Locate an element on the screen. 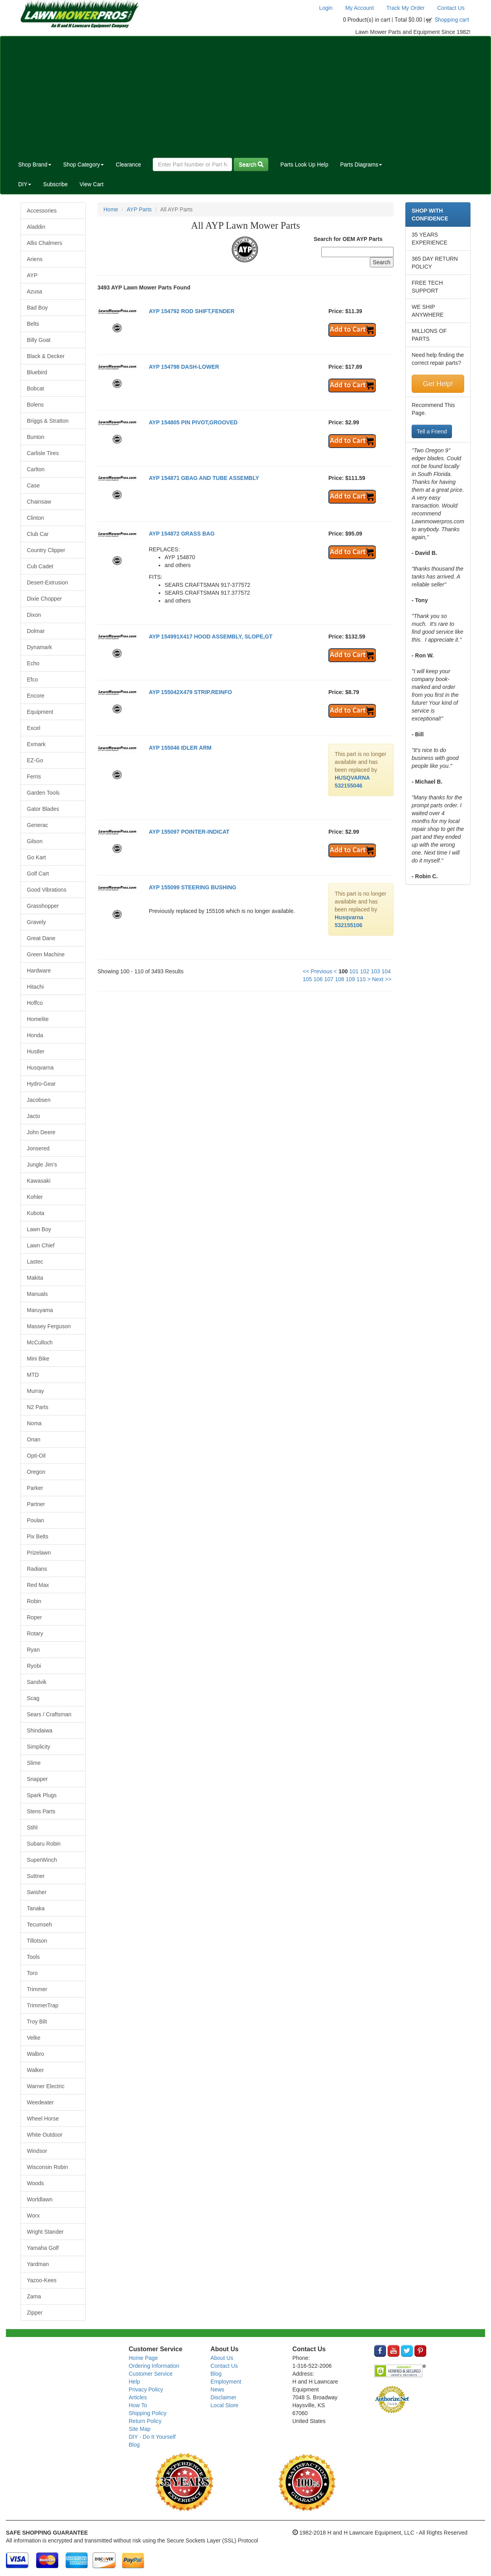  Shop Brand is located at coordinates (34, 164).